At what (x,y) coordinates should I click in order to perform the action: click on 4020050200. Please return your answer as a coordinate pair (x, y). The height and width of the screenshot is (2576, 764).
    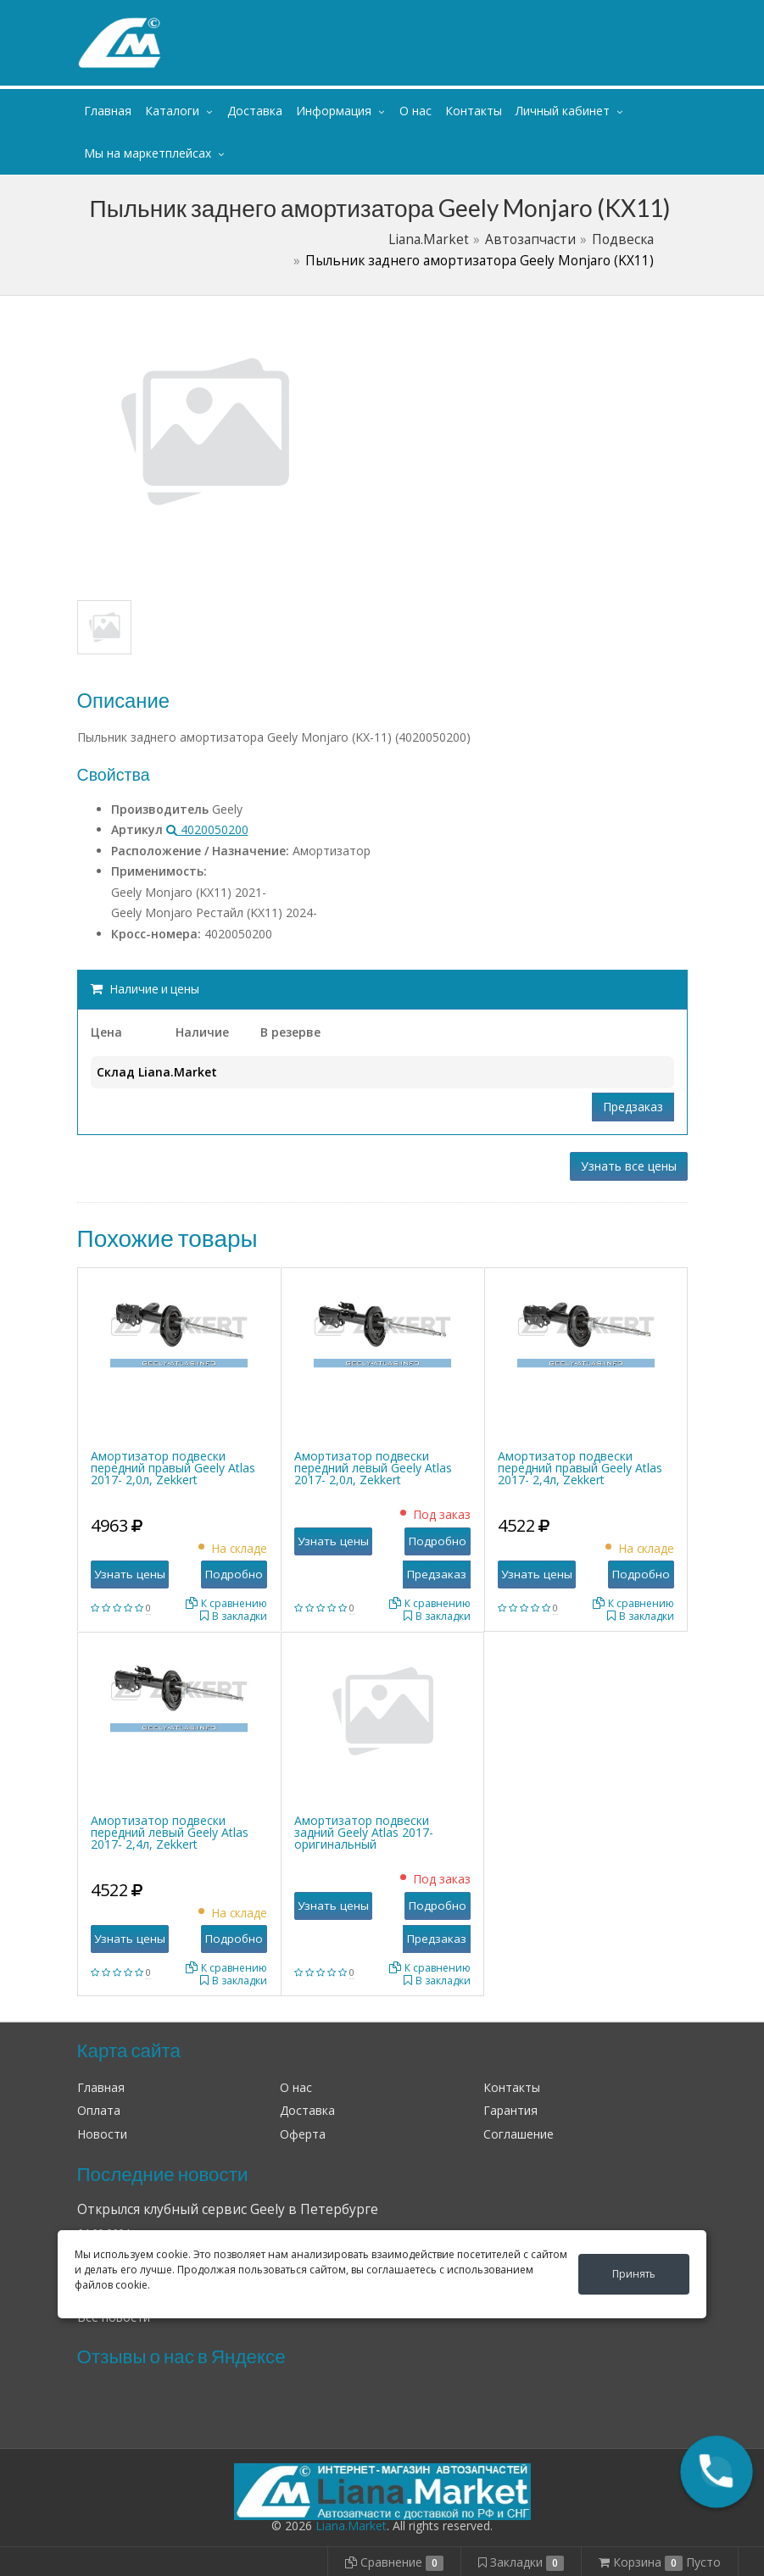
    Looking at the image, I should click on (207, 829).